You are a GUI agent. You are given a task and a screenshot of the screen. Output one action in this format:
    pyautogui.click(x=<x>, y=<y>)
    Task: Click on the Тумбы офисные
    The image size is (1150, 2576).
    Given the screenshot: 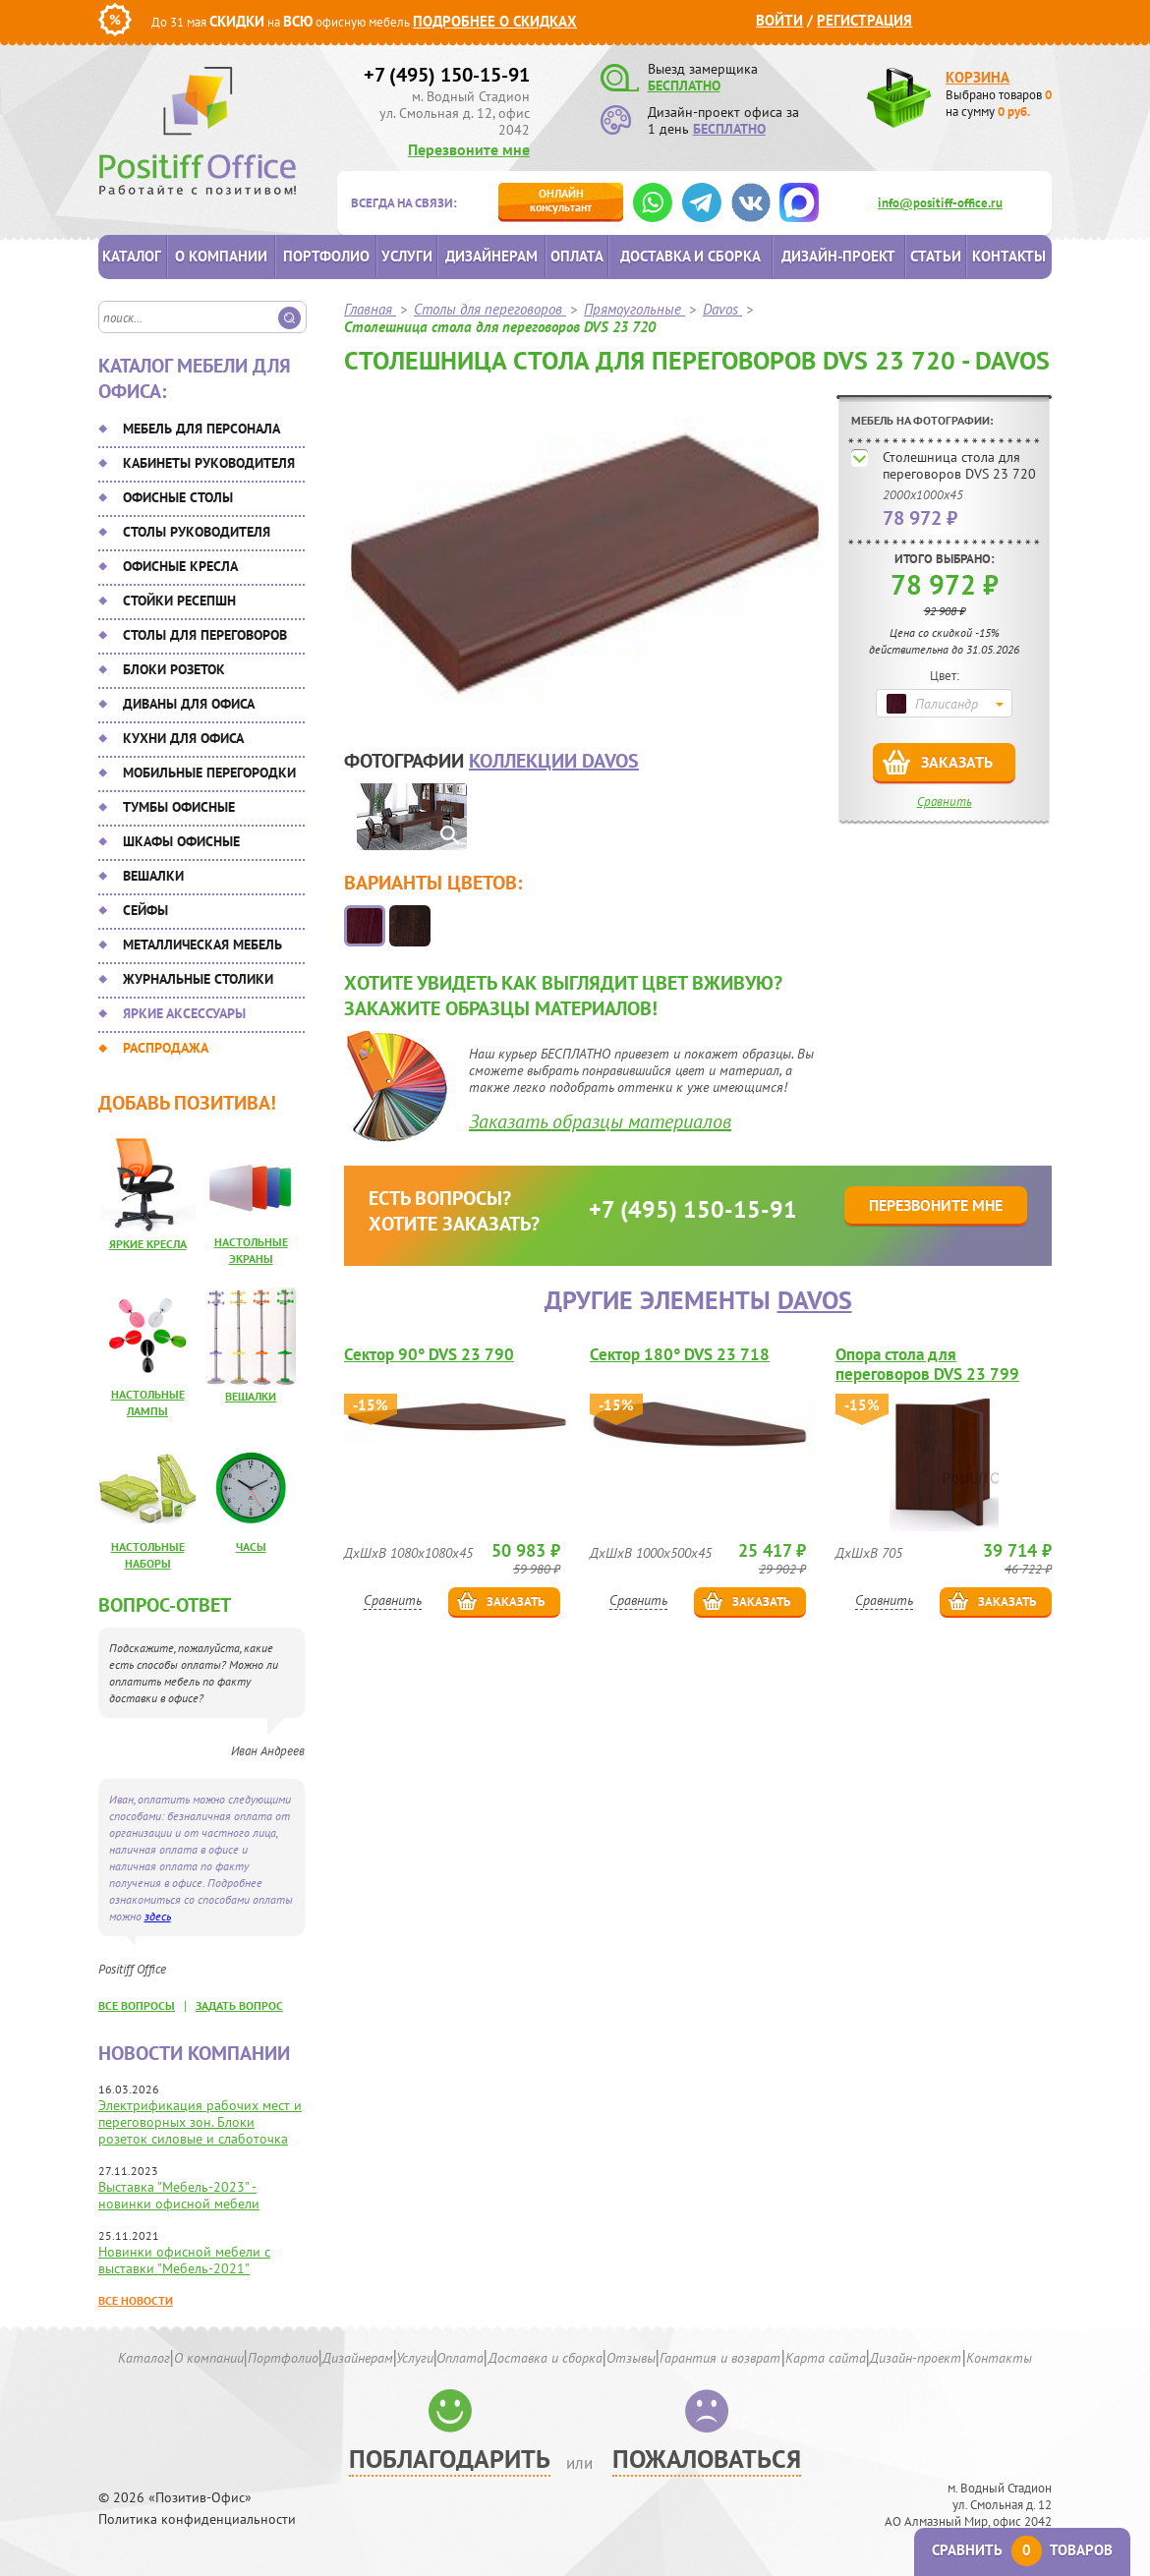 What is the action you would take?
    pyautogui.click(x=179, y=807)
    